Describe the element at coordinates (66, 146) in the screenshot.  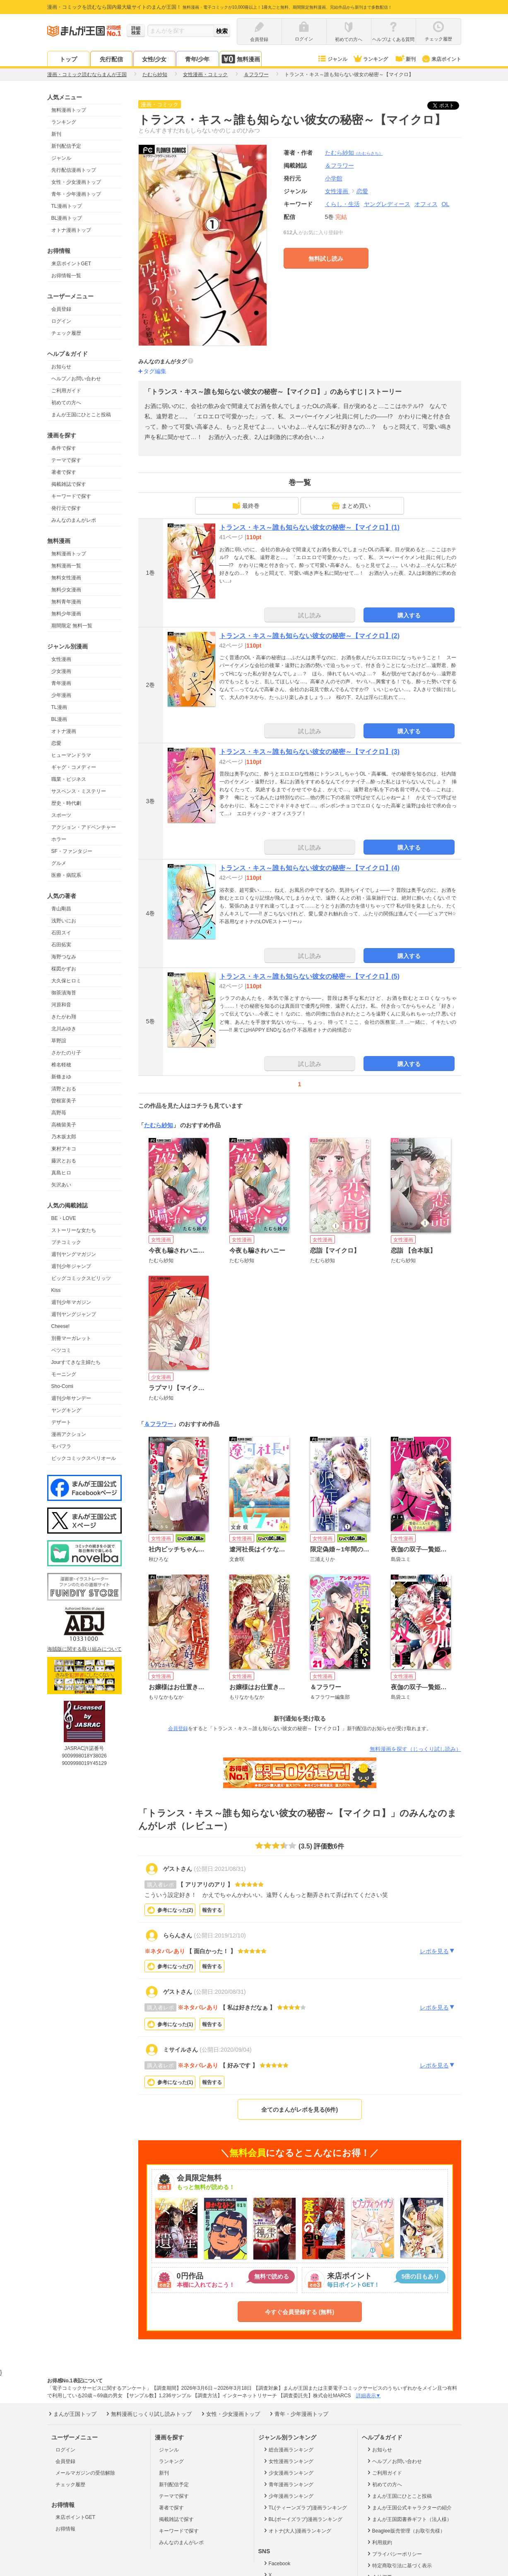
I see `新刊配信予定` at that location.